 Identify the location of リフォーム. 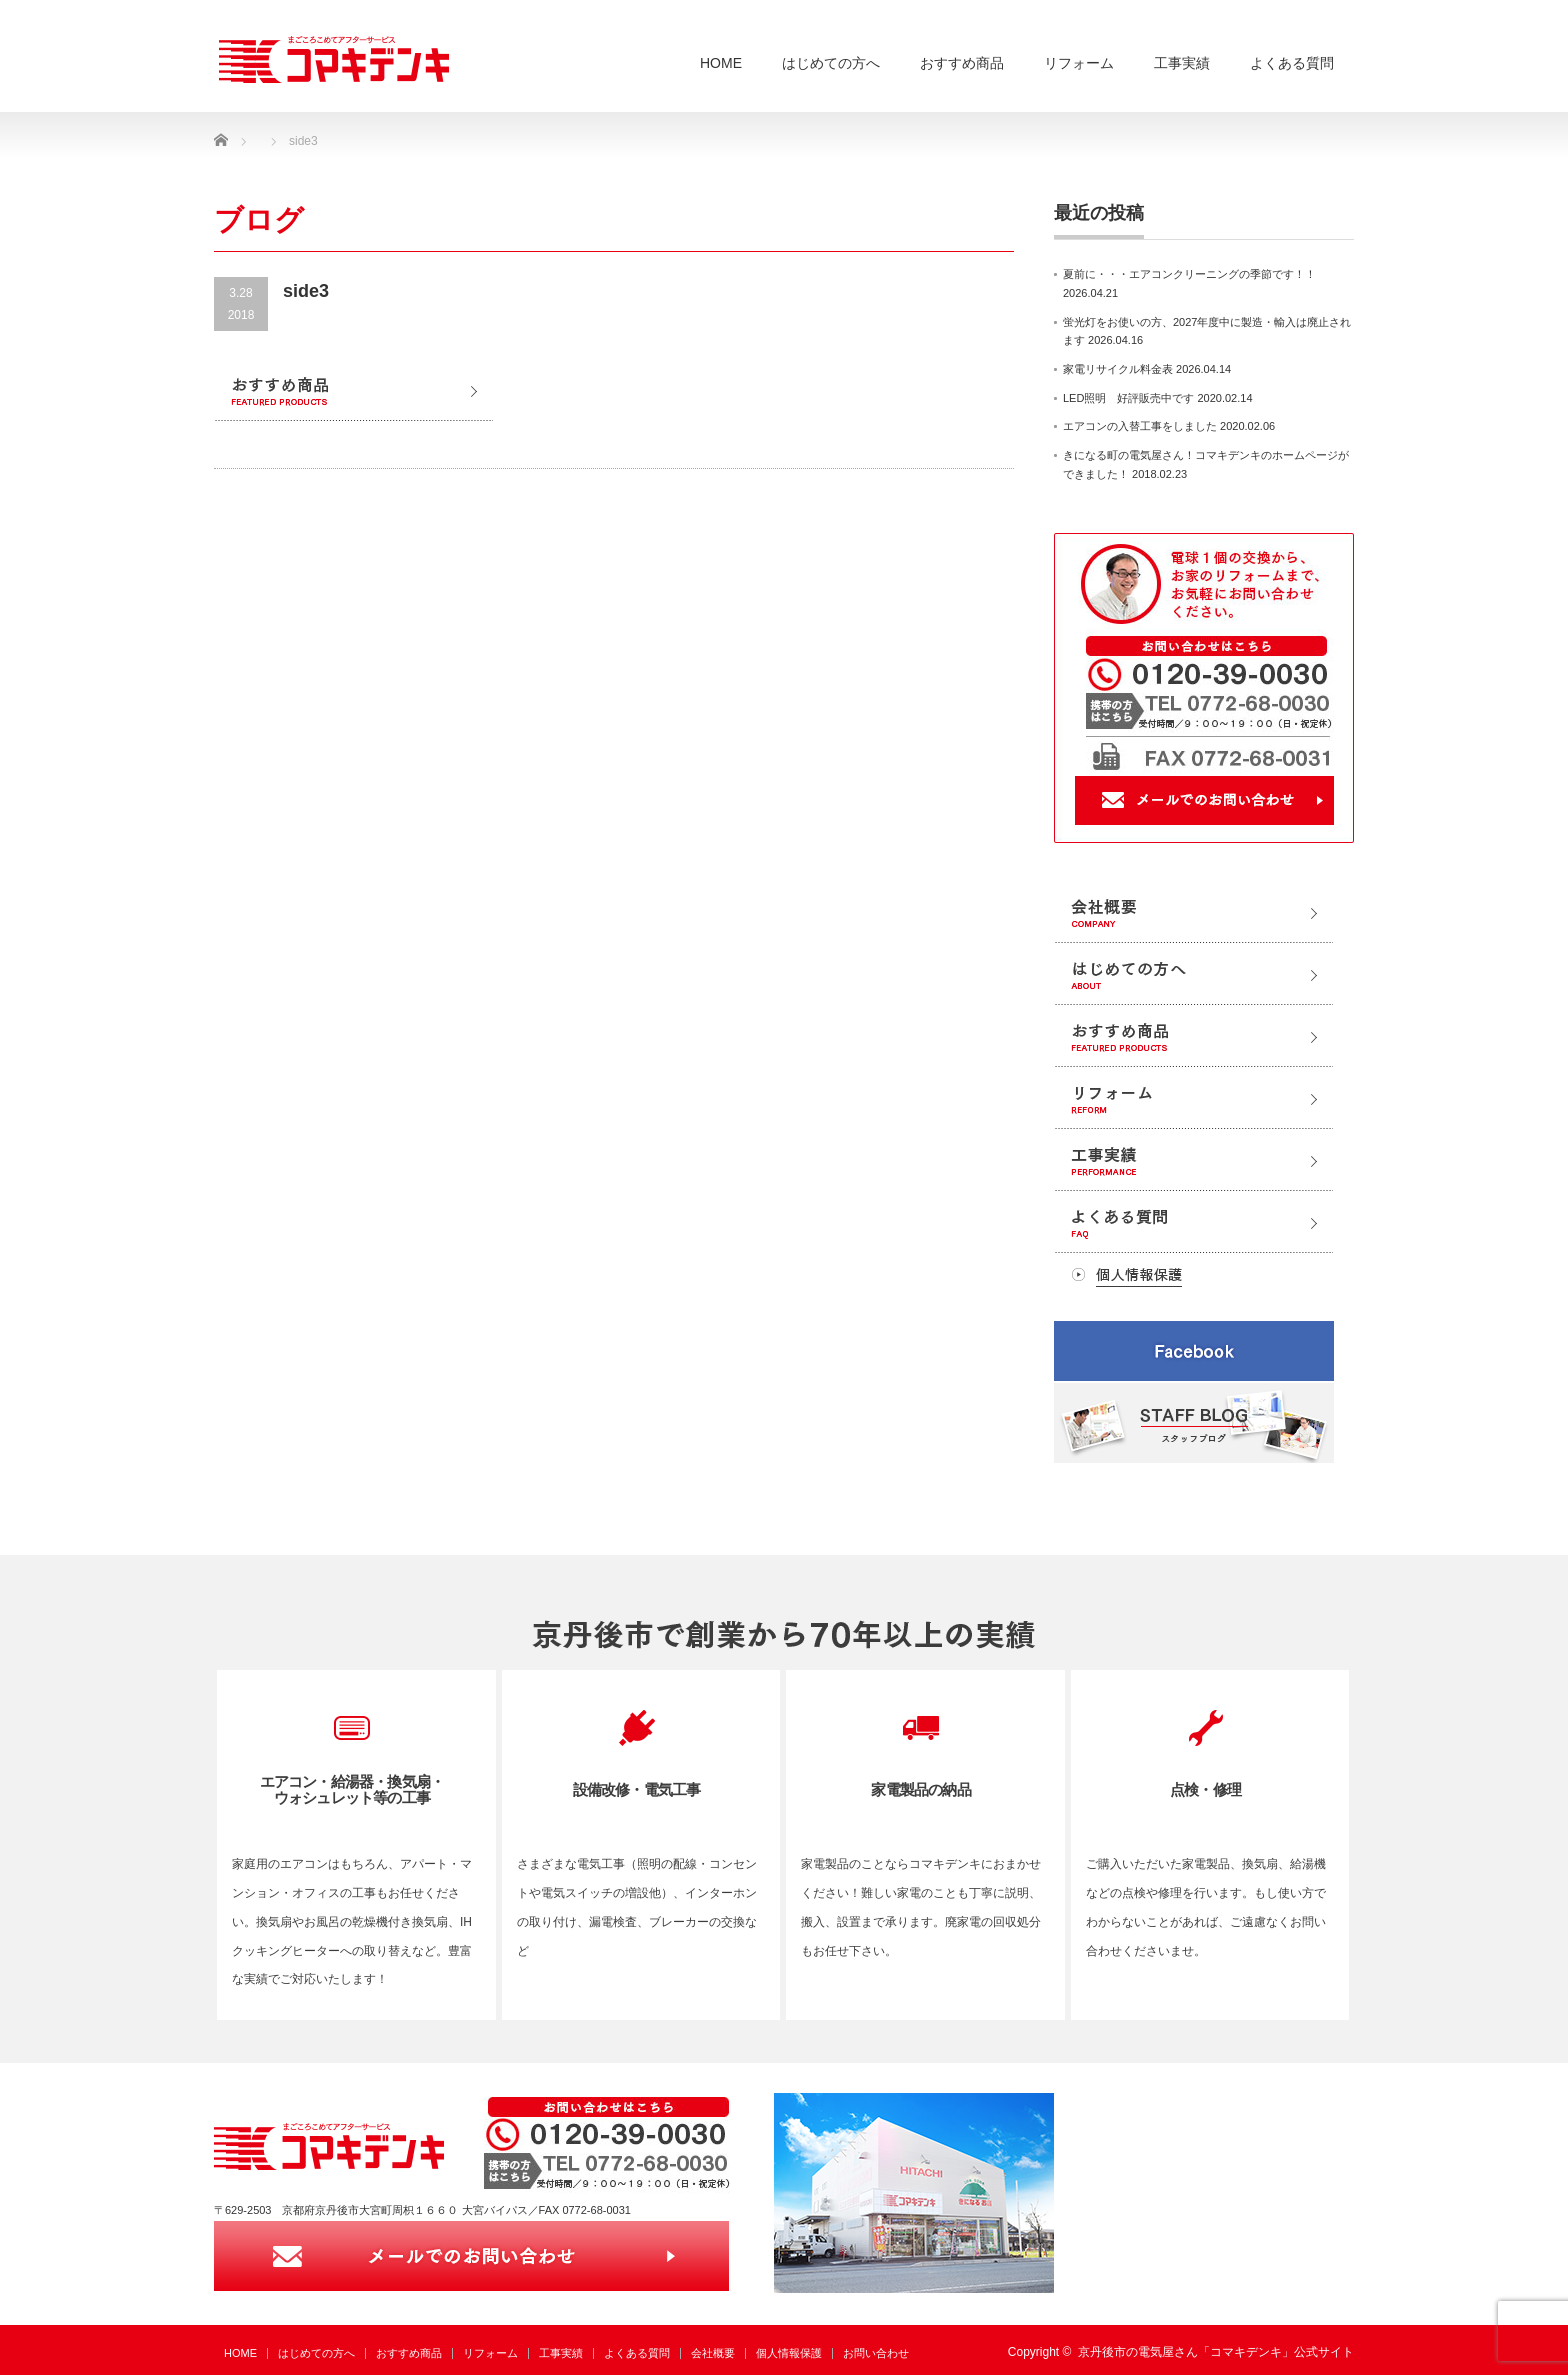
(1079, 63).